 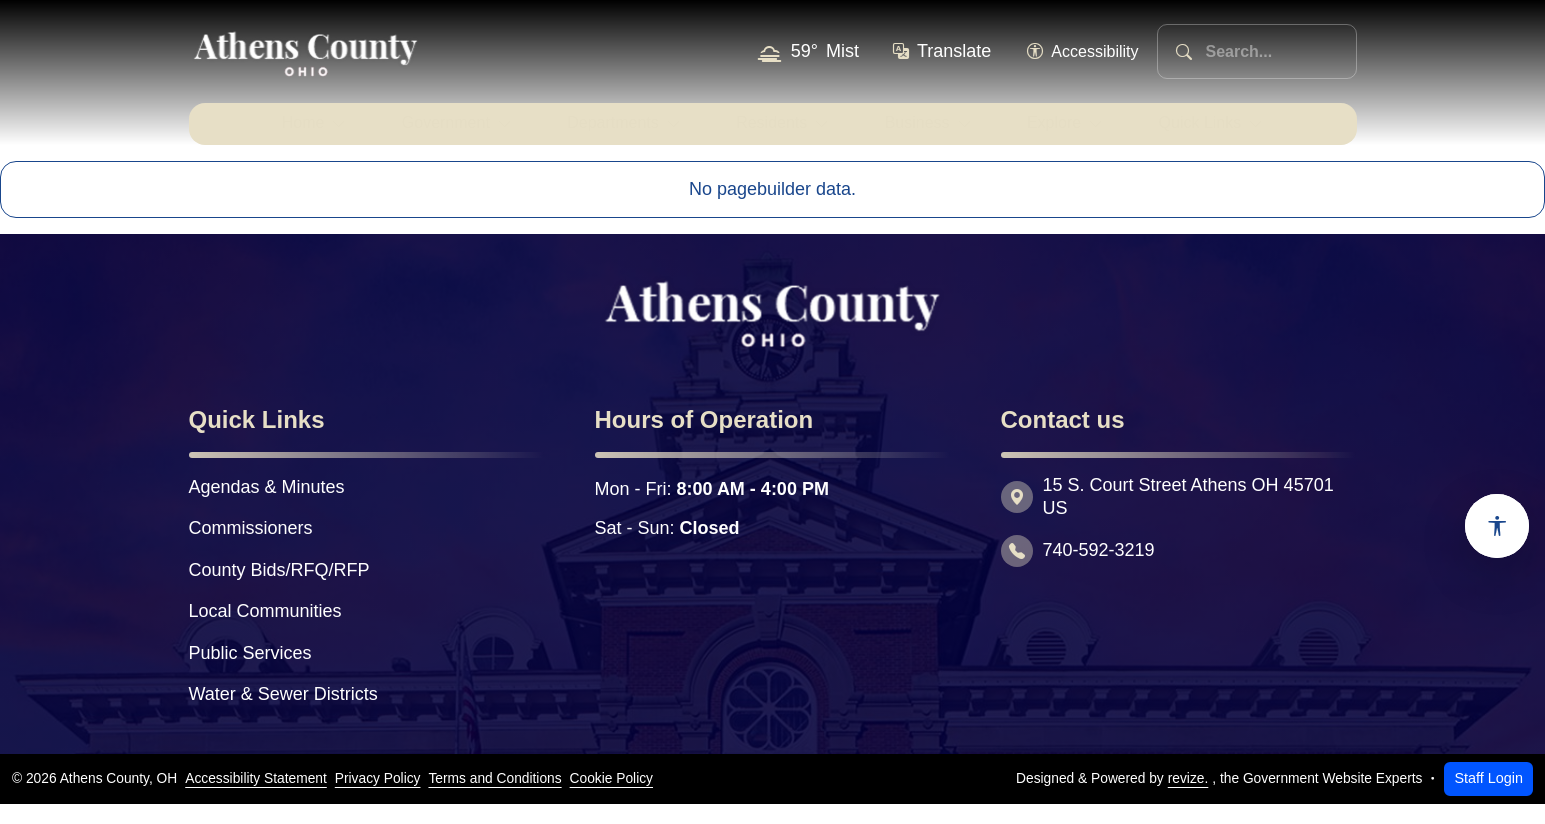 What do you see at coordinates (1188, 798) in the screenshot?
I see `revize.` at bounding box center [1188, 798].